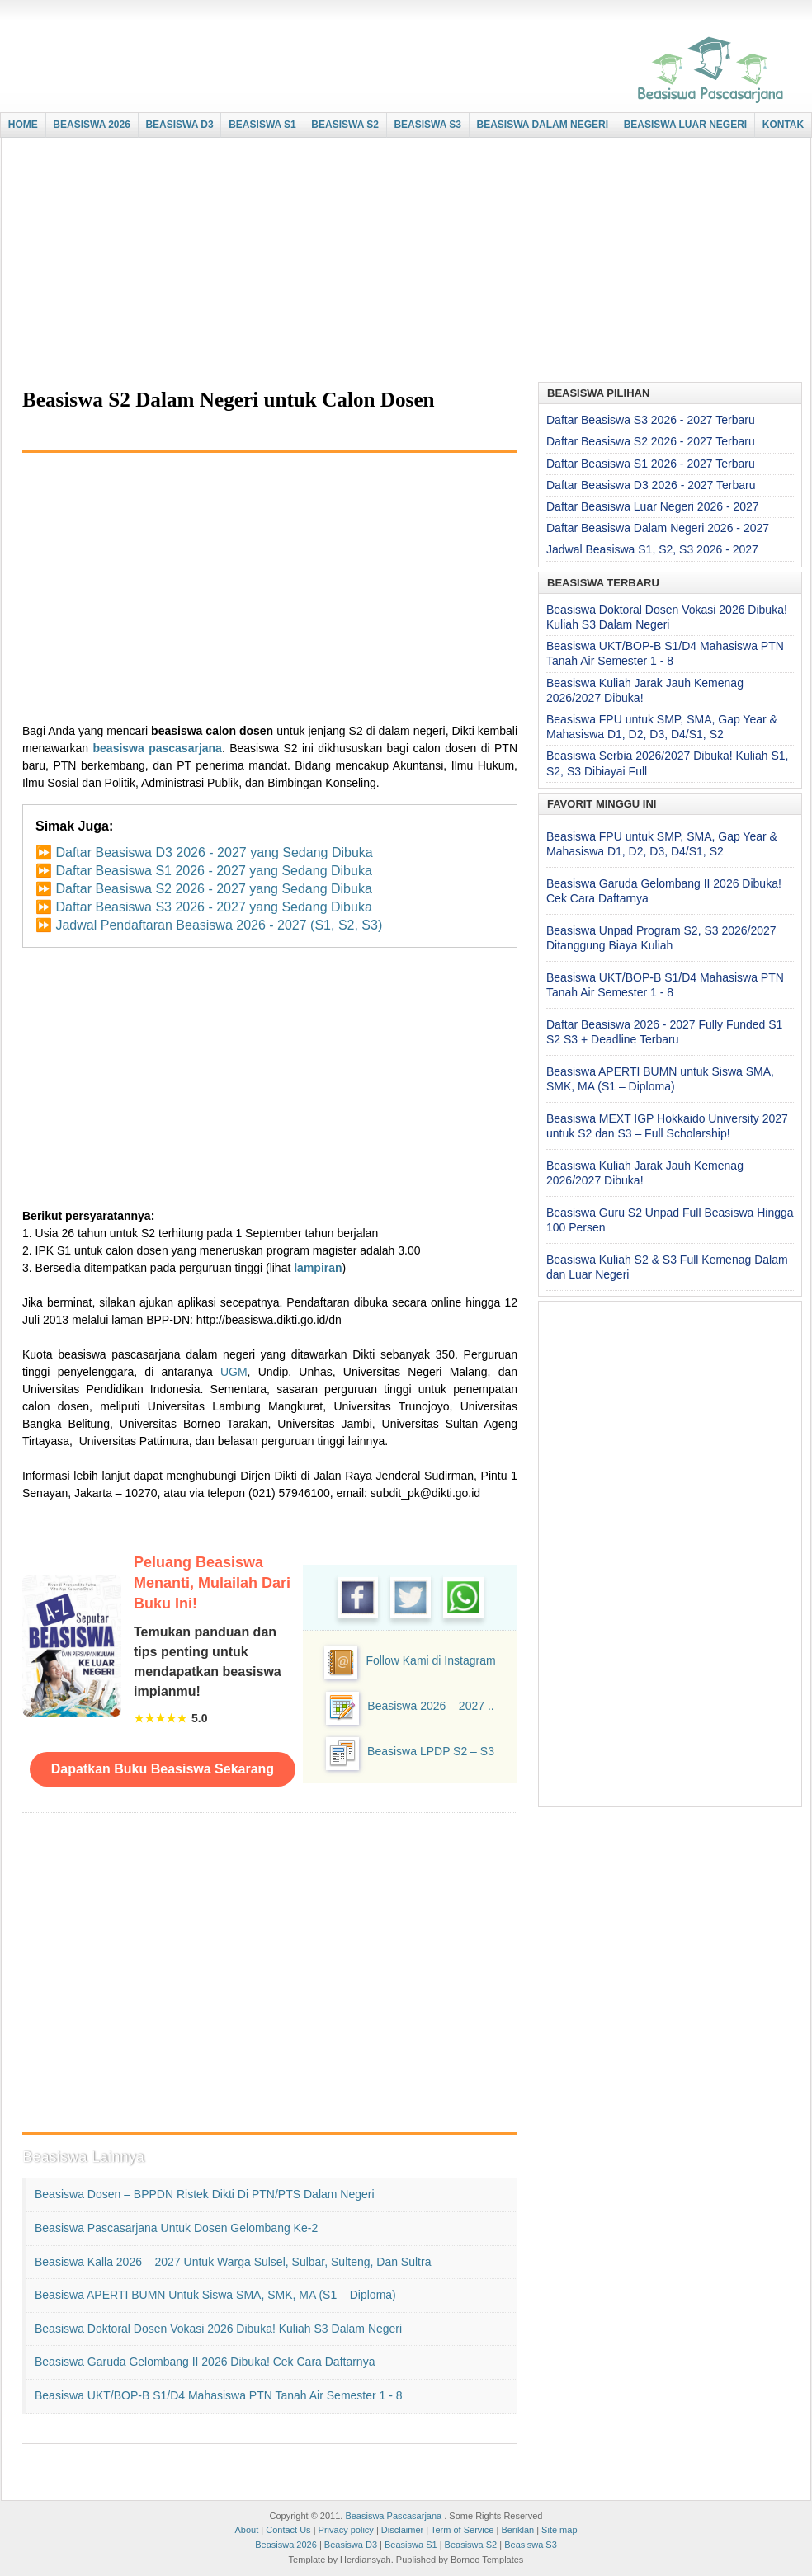  What do you see at coordinates (218, 2328) in the screenshot?
I see `Beasiswa Doktoral Dosen Vokasi 2026 Dibuka! Kuliah S3 Dalam Negeri` at bounding box center [218, 2328].